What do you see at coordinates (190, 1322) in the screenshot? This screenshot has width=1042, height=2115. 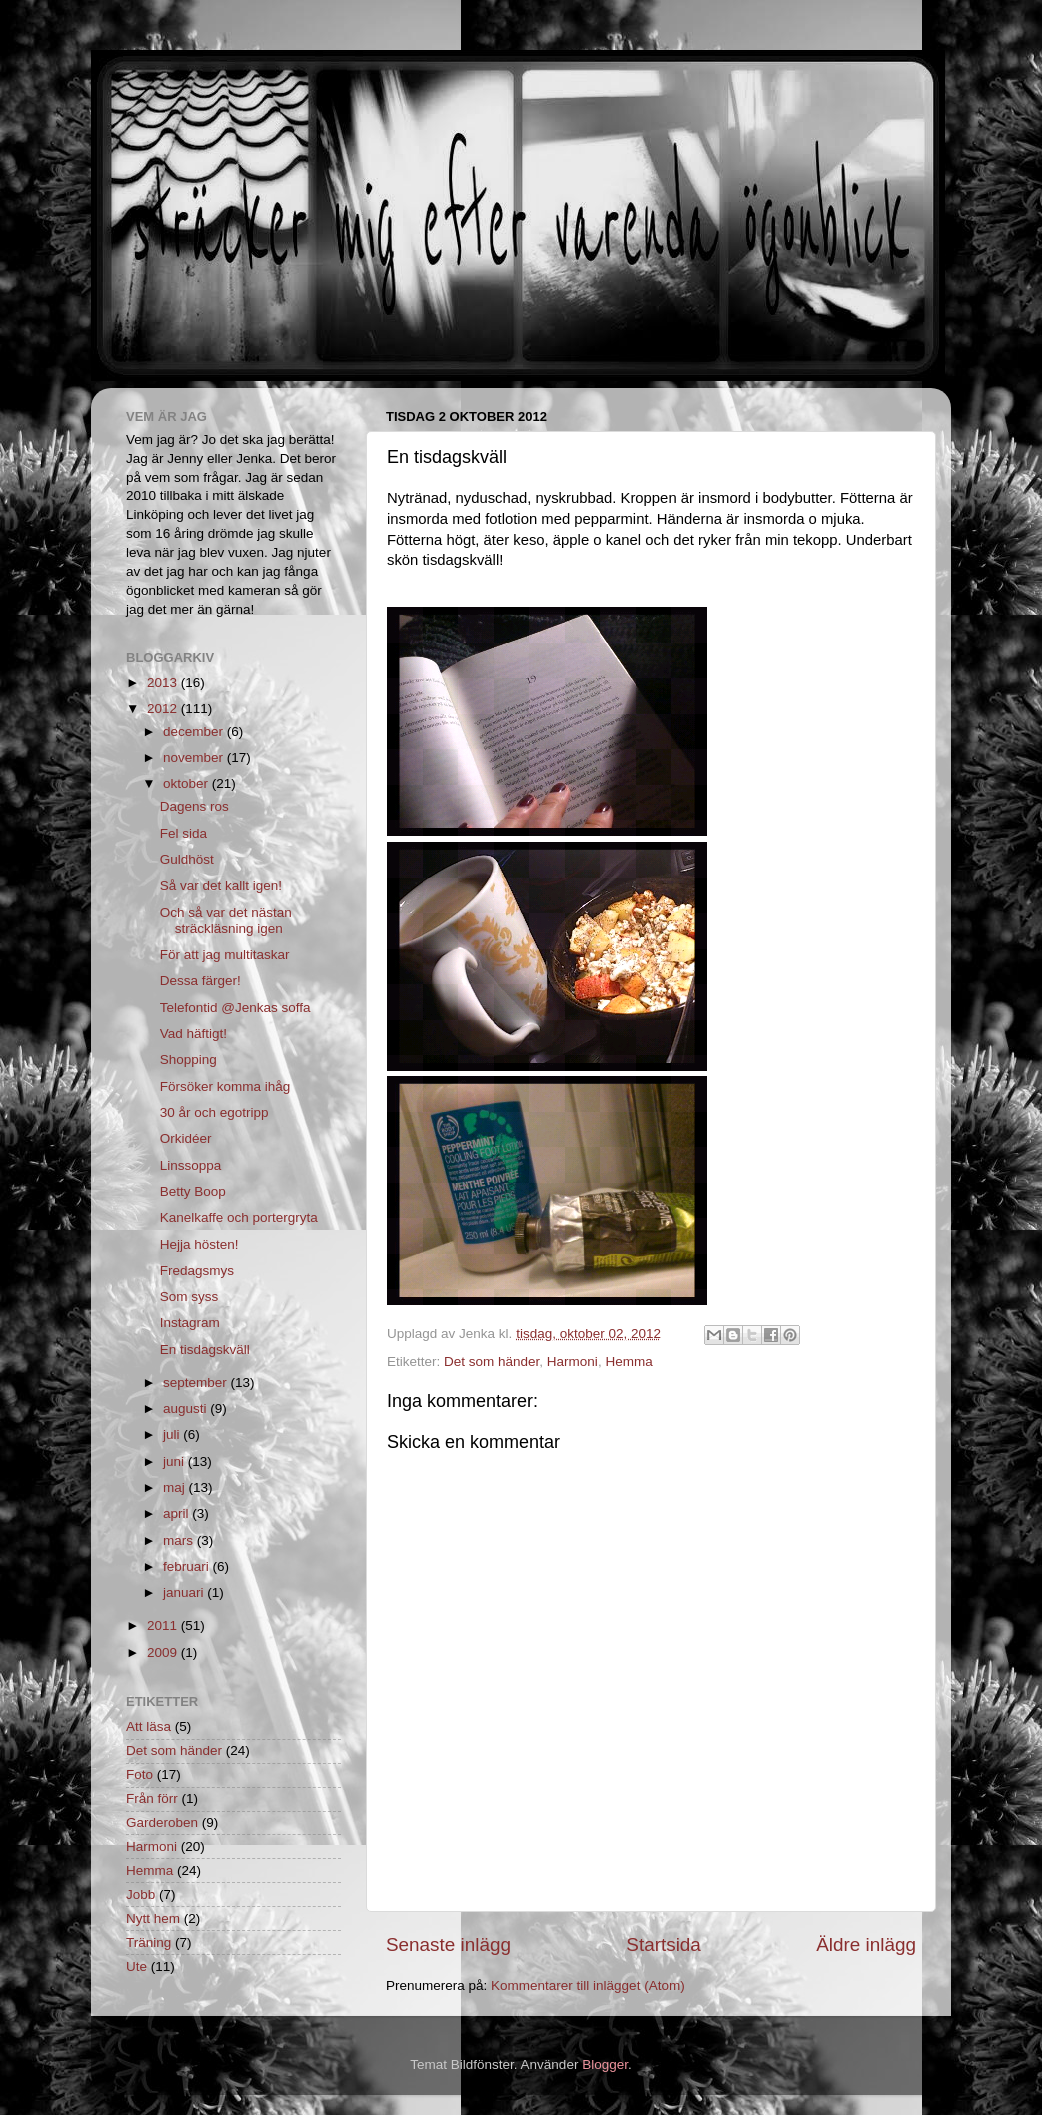 I see `Instagram` at bounding box center [190, 1322].